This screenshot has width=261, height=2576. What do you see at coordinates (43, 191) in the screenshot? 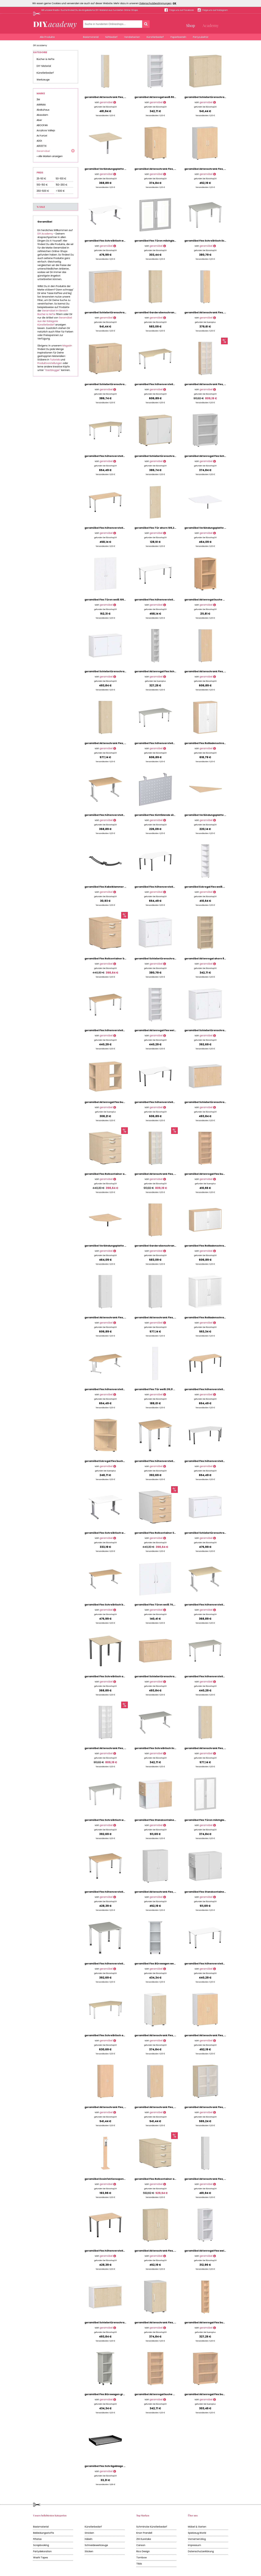
I see `250-500 €` at bounding box center [43, 191].